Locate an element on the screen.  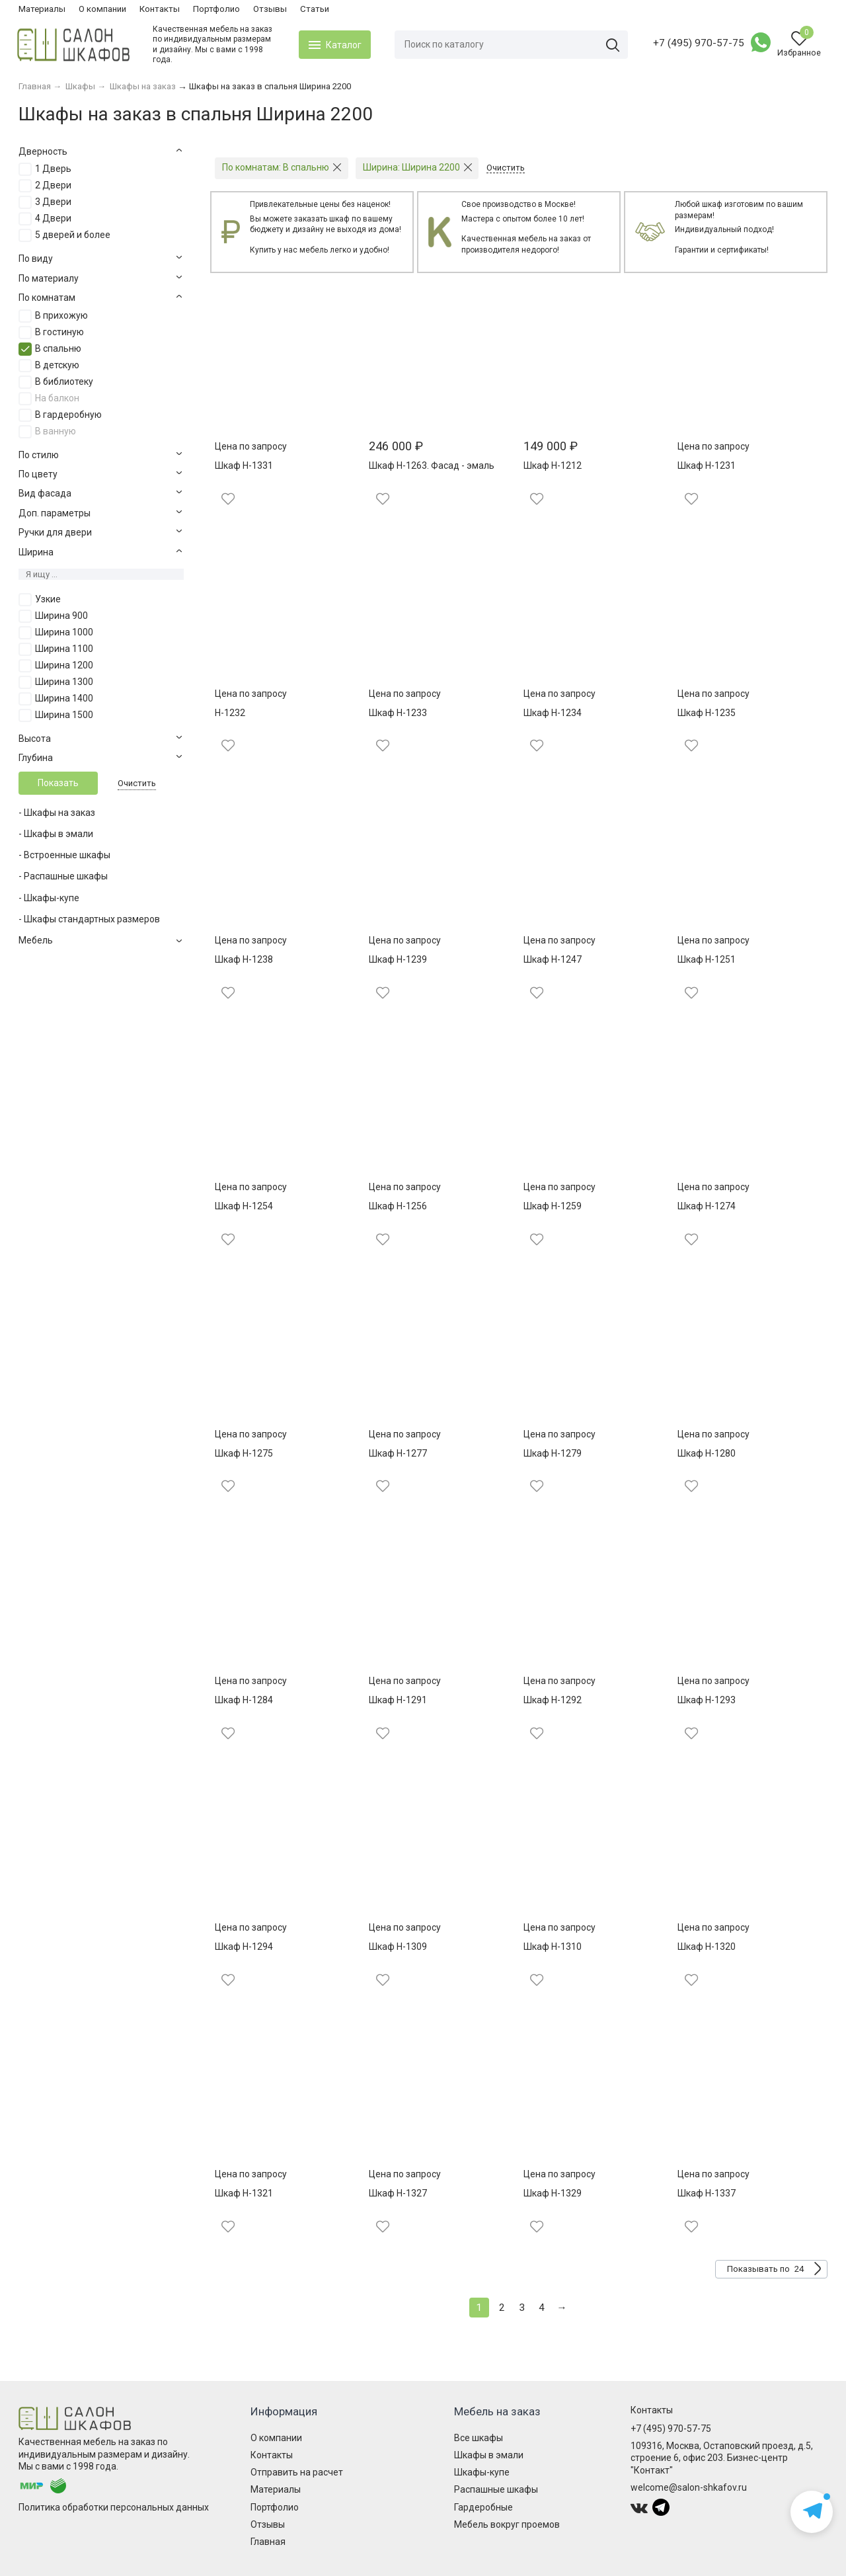
Н-1232 is located at coordinates (230, 712).